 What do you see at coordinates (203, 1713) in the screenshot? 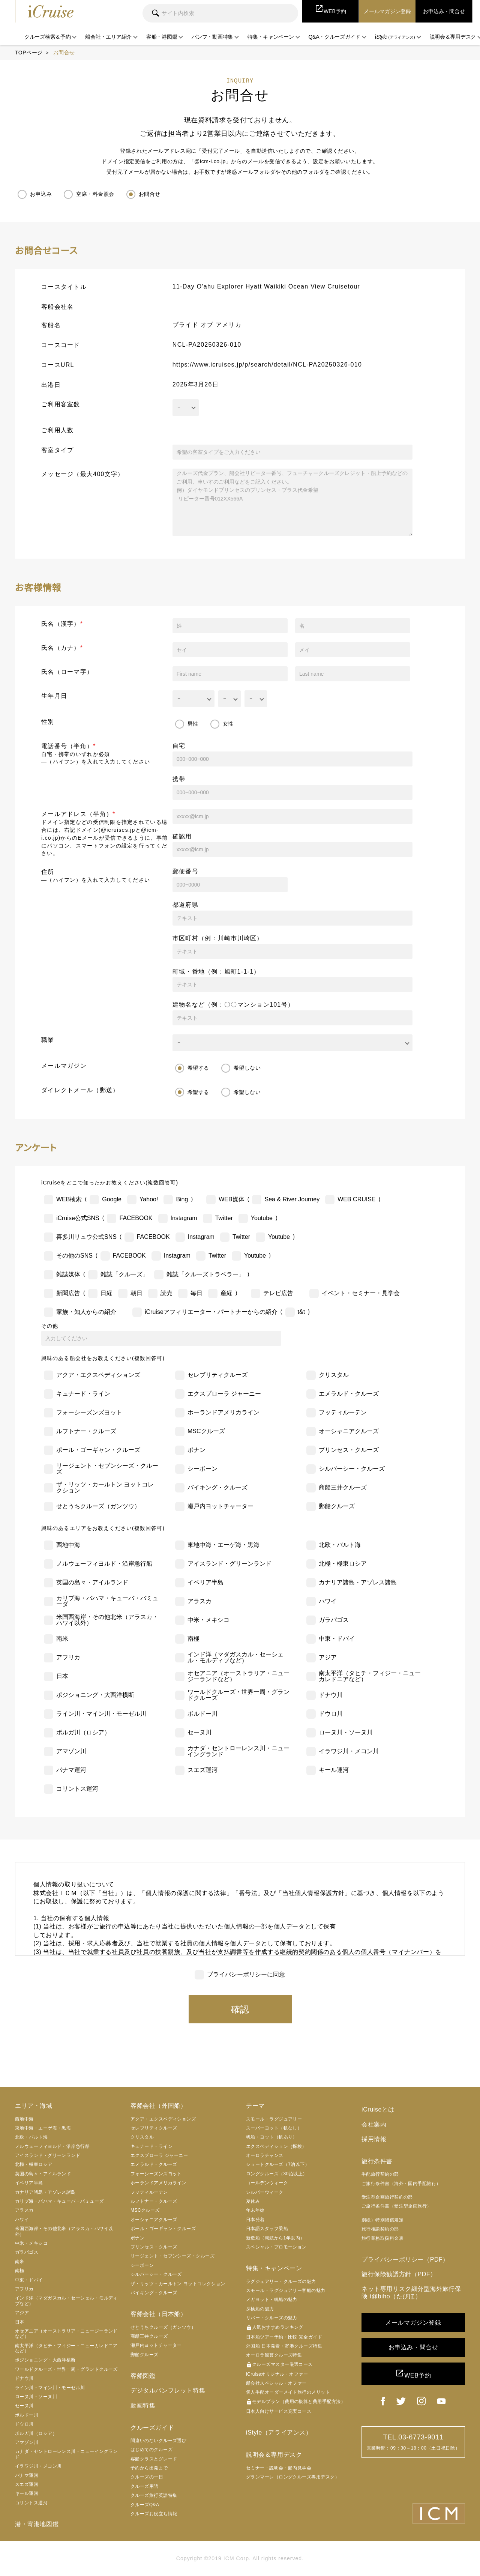
I see `ボルドー川` at bounding box center [203, 1713].